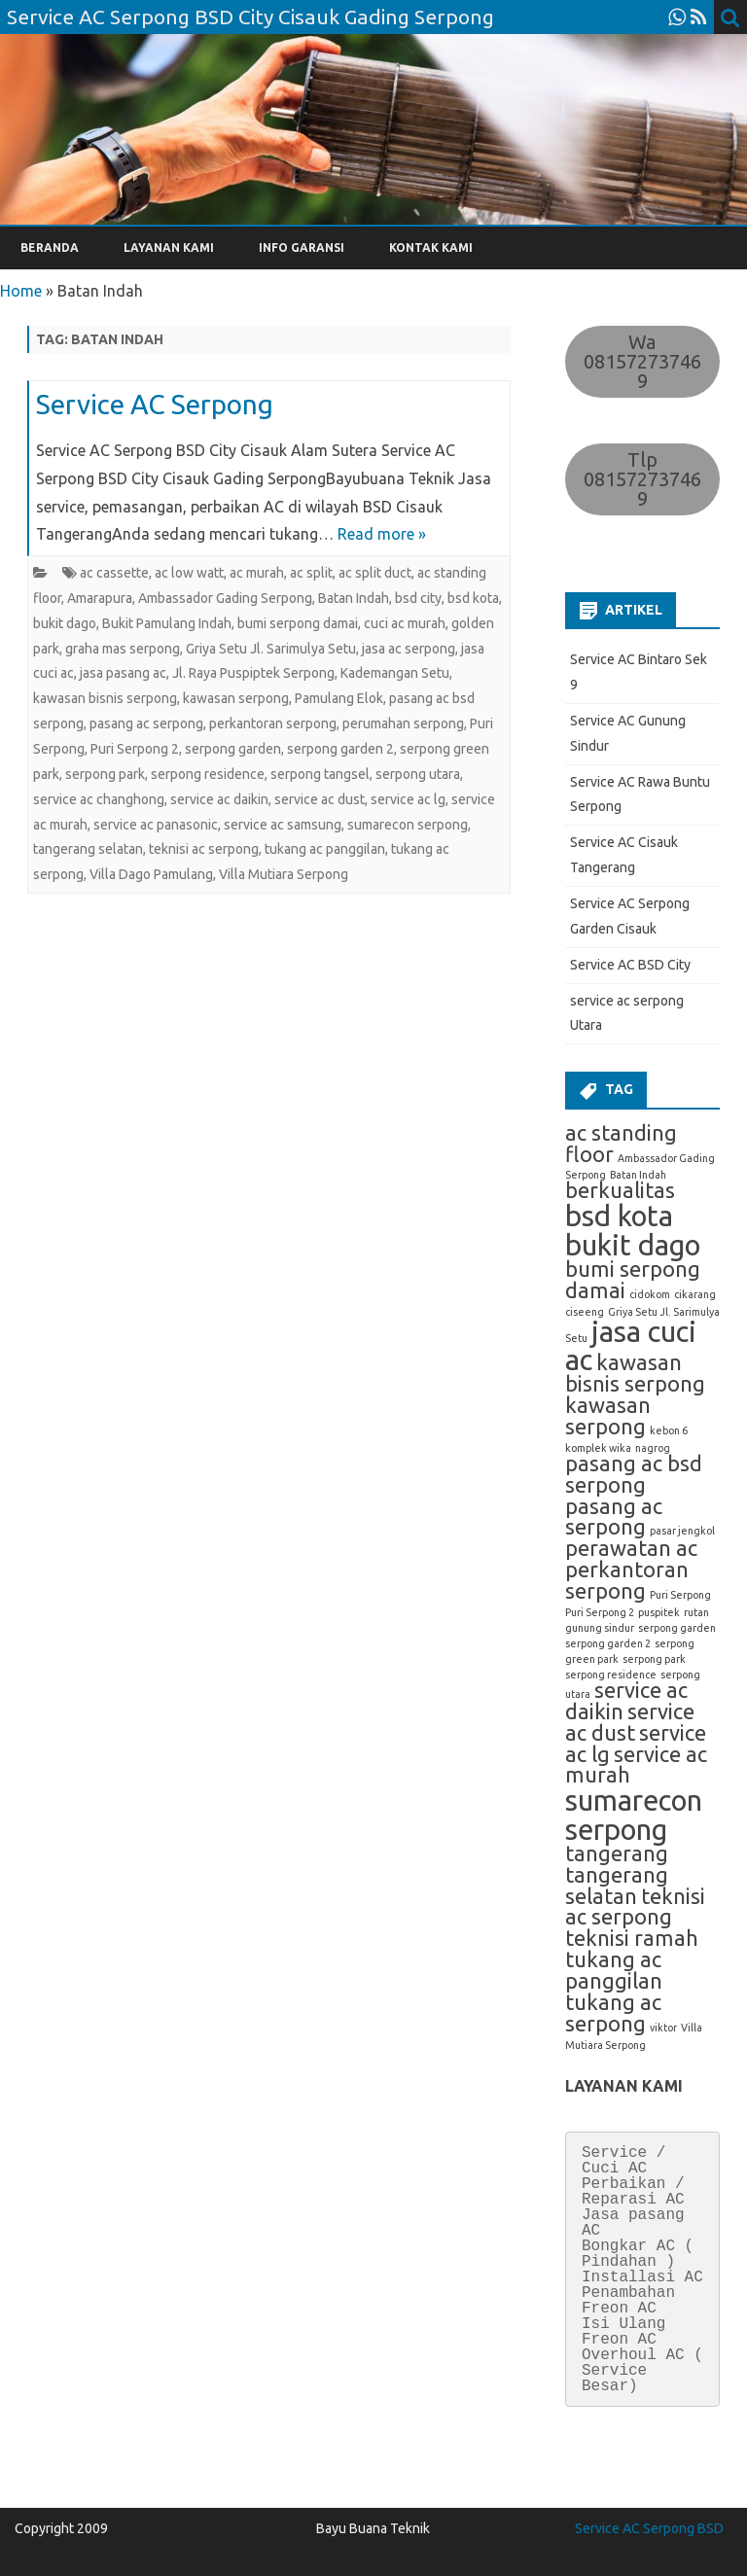  What do you see at coordinates (233, 749) in the screenshot?
I see `serpong garden` at bounding box center [233, 749].